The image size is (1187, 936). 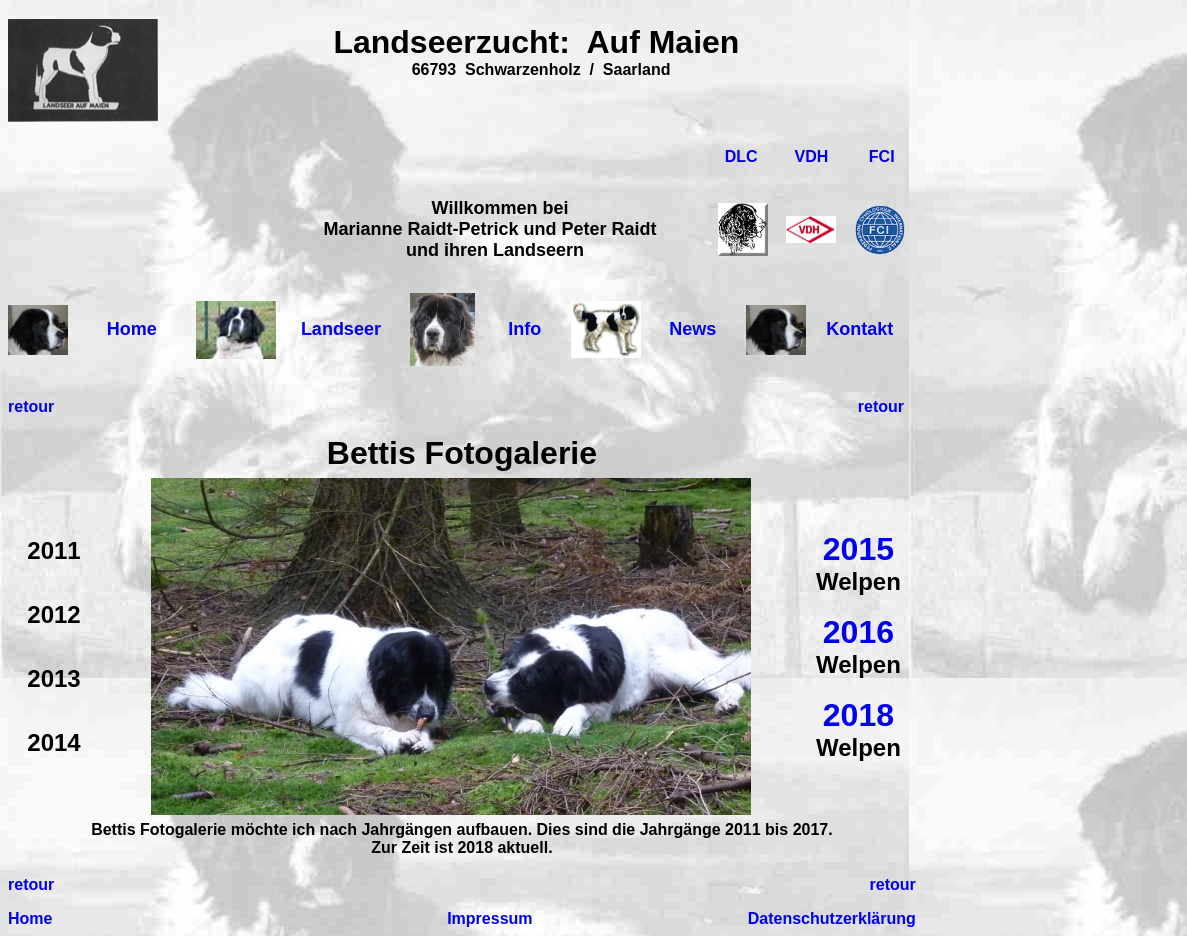 What do you see at coordinates (858, 549) in the screenshot?
I see `2015` at bounding box center [858, 549].